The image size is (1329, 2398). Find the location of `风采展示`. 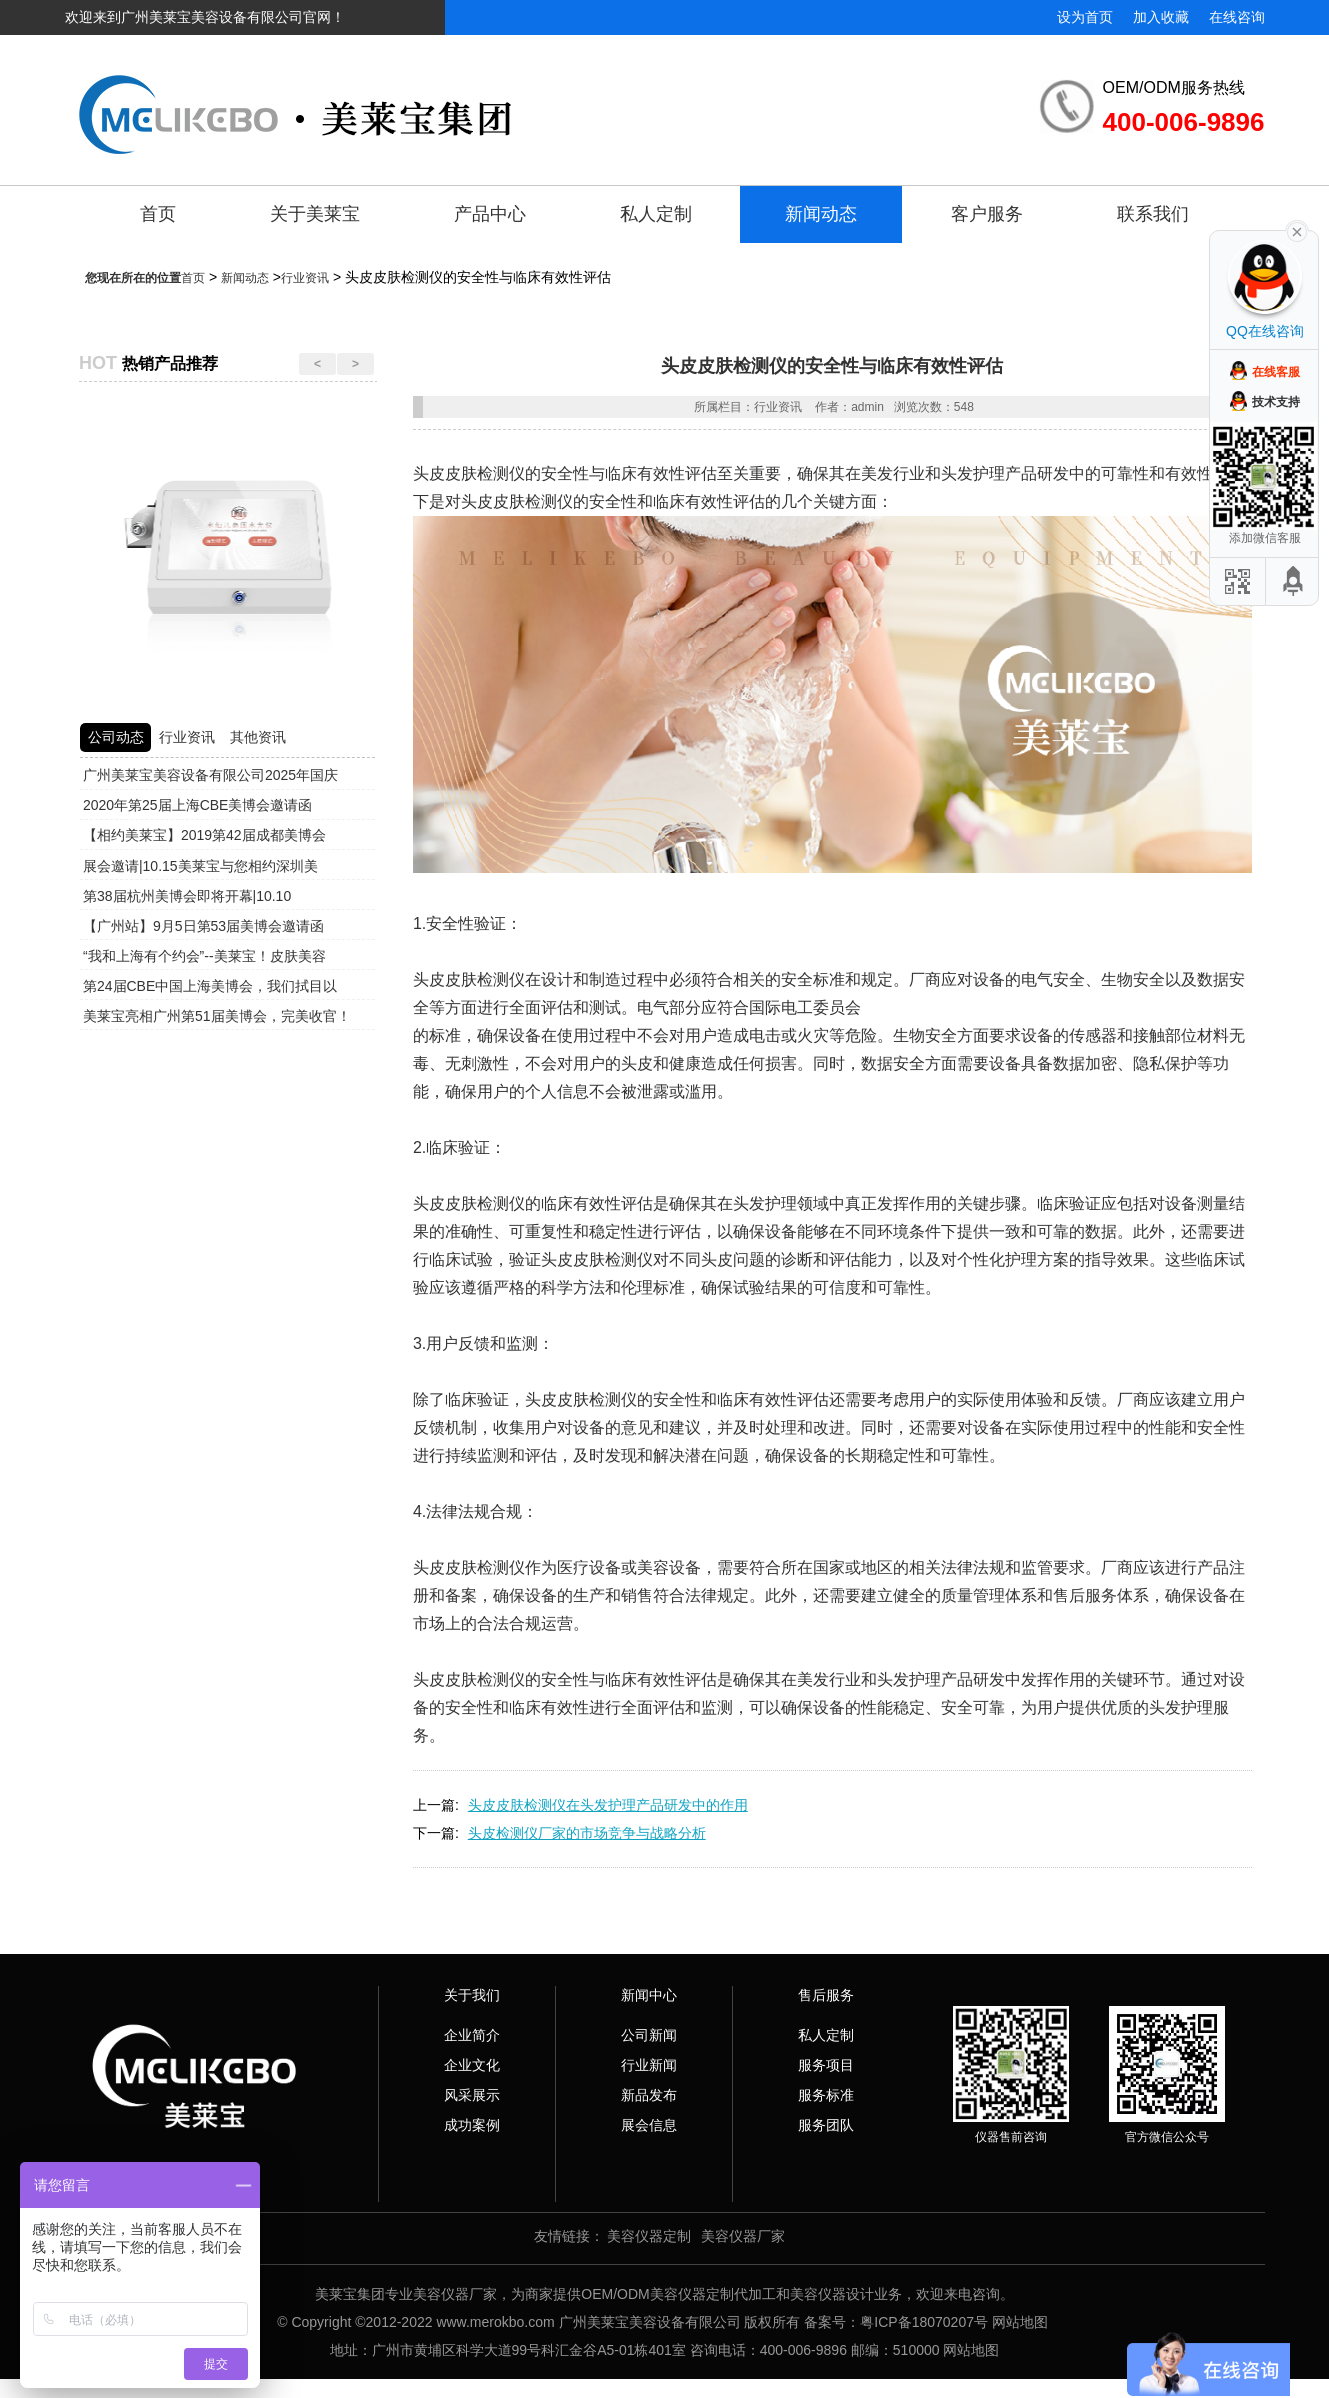

风采展示 is located at coordinates (472, 2095).